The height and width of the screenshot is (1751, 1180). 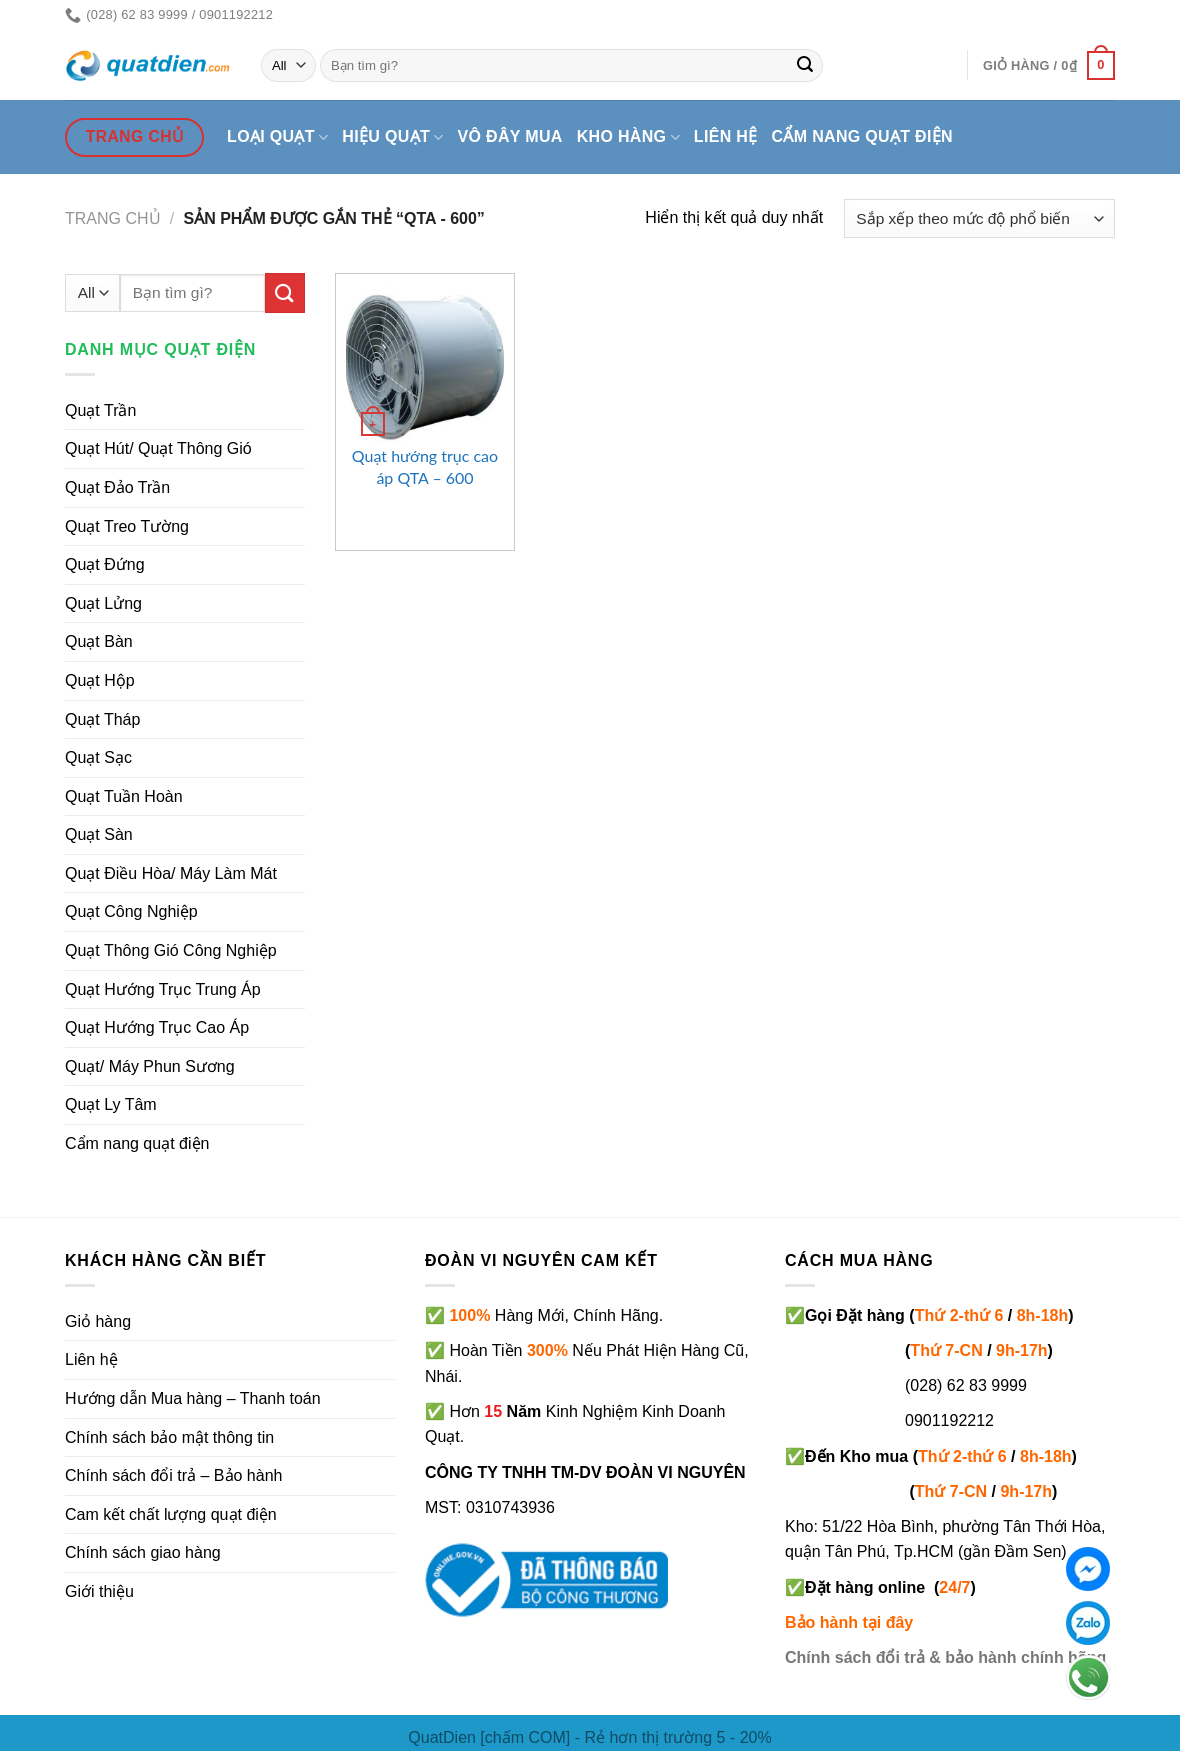 What do you see at coordinates (628, 137) in the screenshot?
I see `Kho hàng` at bounding box center [628, 137].